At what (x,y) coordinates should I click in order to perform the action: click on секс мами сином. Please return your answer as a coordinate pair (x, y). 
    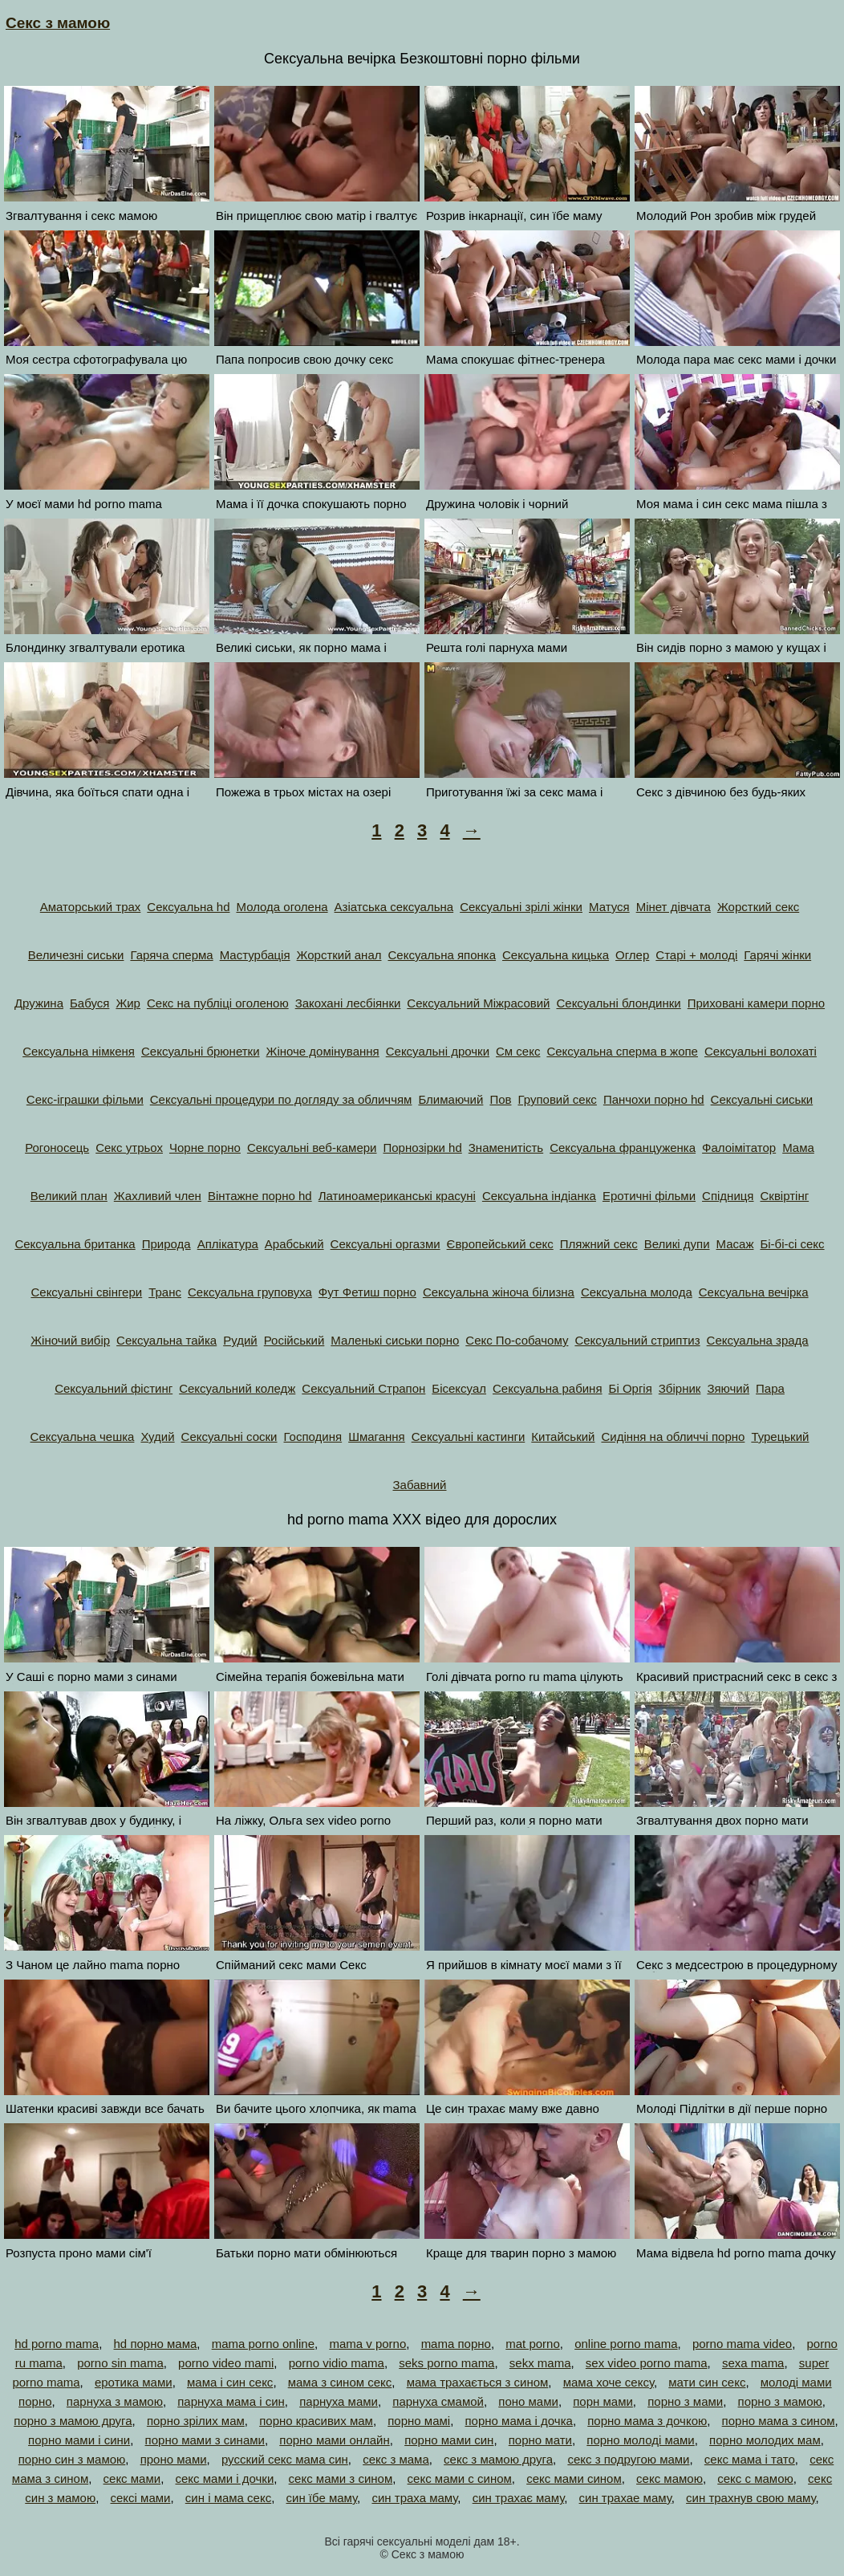
    Looking at the image, I should click on (574, 2478).